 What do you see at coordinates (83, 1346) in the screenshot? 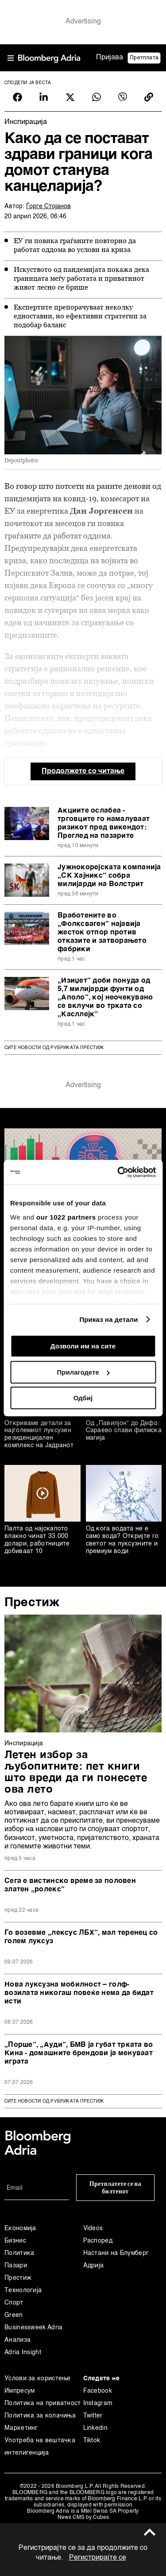
I see `Дозволи им на сите` at bounding box center [83, 1346].